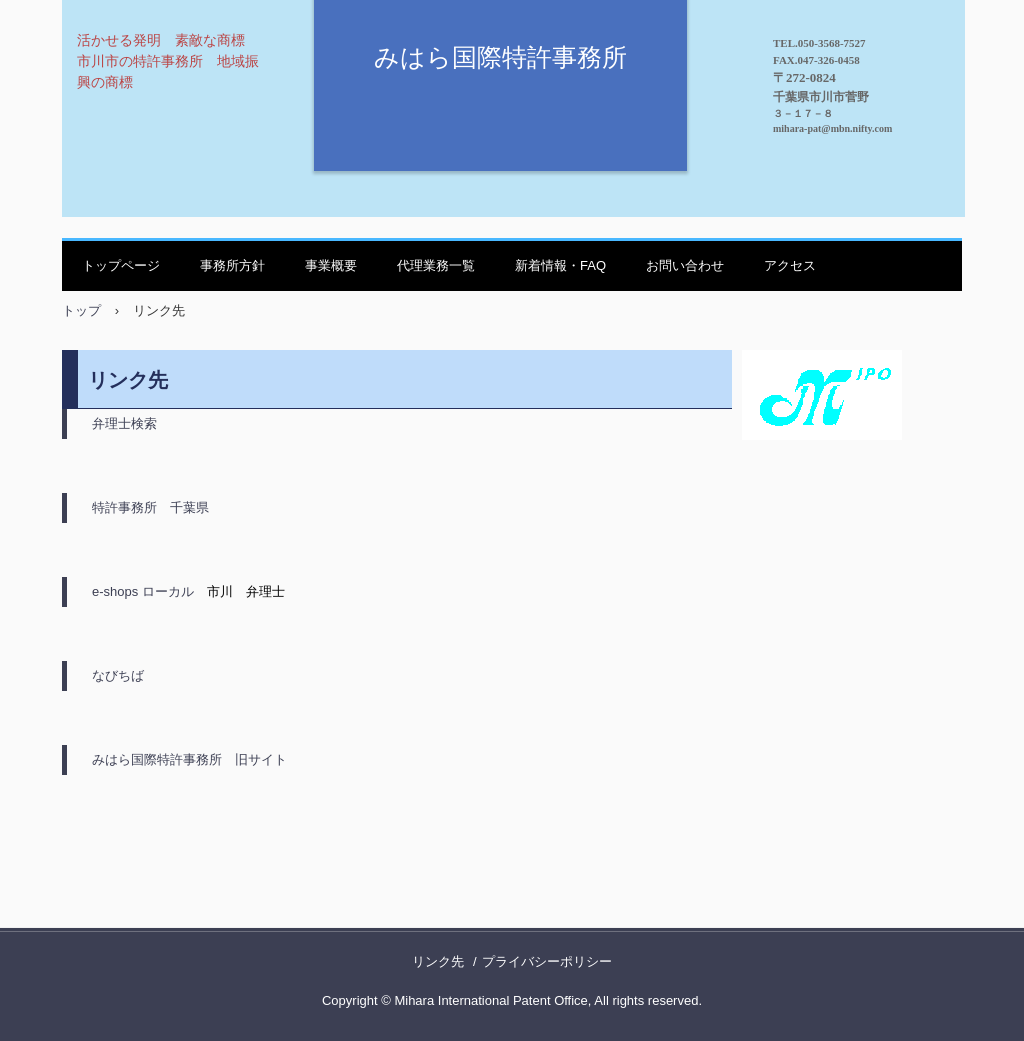 The image size is (1024, 1041). Describe the element at coordinates (150, 507) in the screenshot. I see `特許事務所 千葉県` at that location.